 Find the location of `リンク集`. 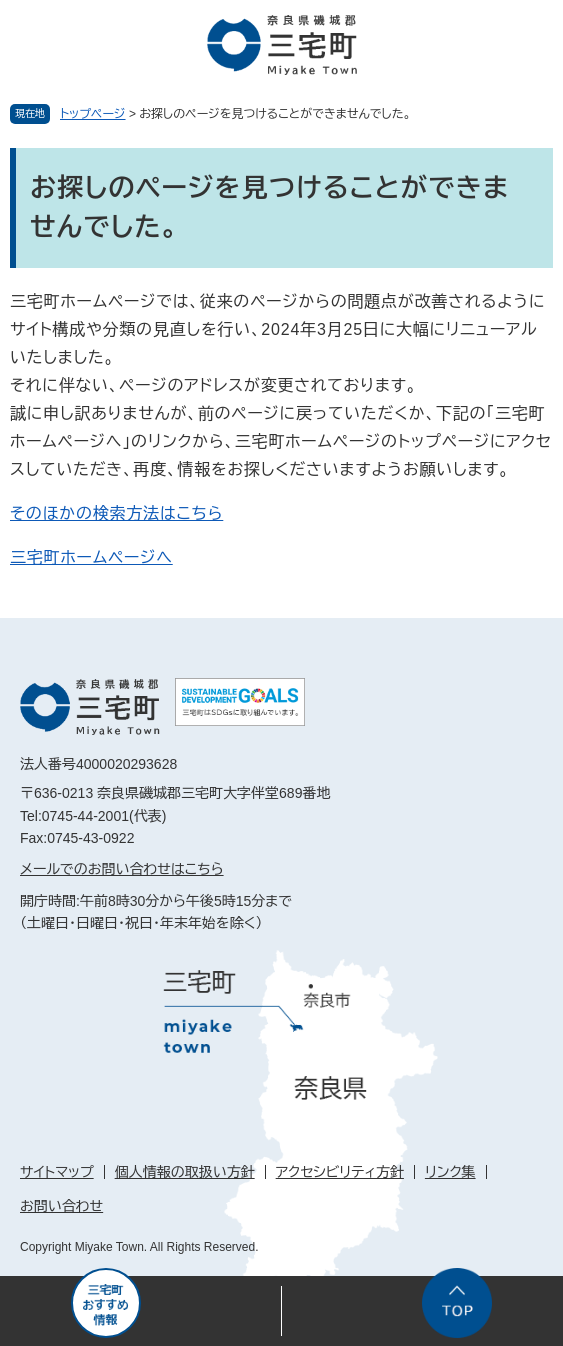

リンク集 is located at coordinates (450, 1172).